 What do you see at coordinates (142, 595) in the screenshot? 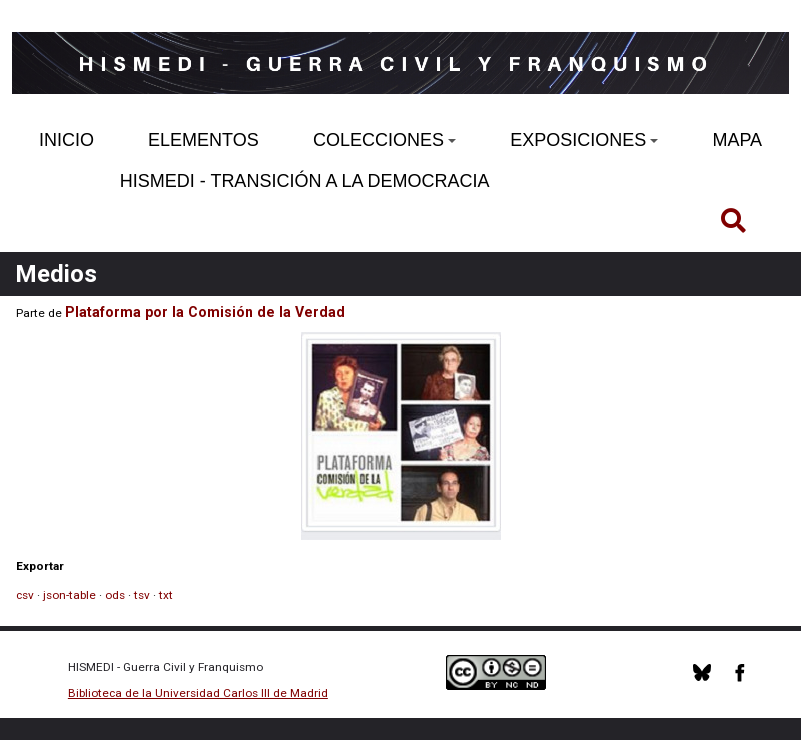
I see `tsv` at bounding box center [142, 595].